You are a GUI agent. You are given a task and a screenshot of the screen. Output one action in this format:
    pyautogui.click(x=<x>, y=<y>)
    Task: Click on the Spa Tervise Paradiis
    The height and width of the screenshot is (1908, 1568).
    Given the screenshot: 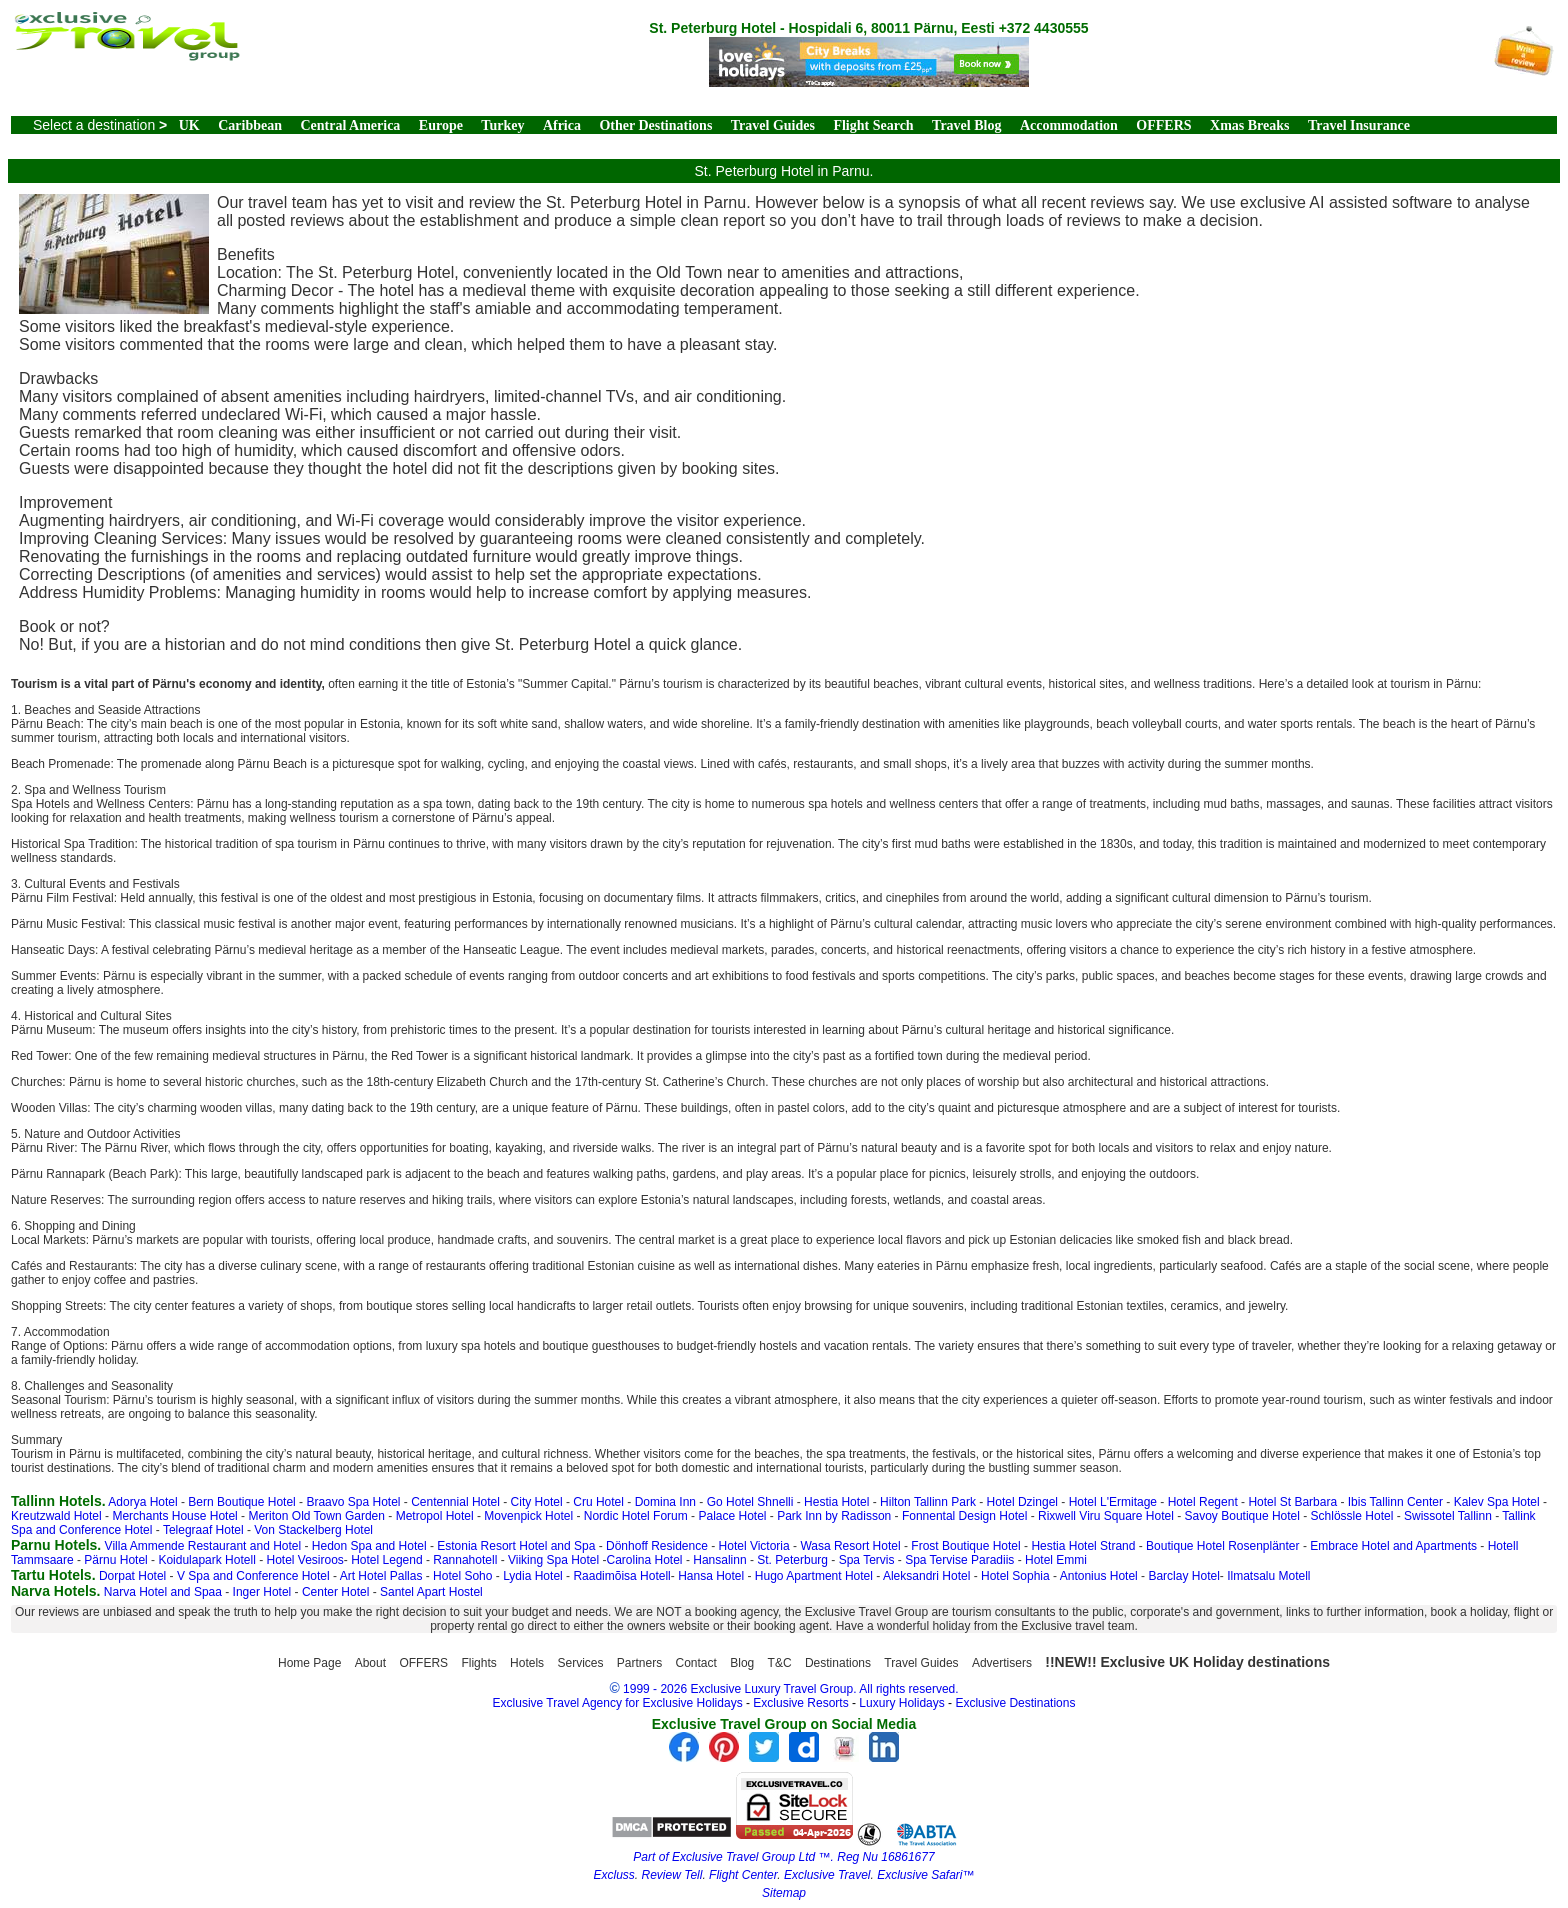 What is the action you would take?
    pyautogui.click(x=959, y=1560)
    